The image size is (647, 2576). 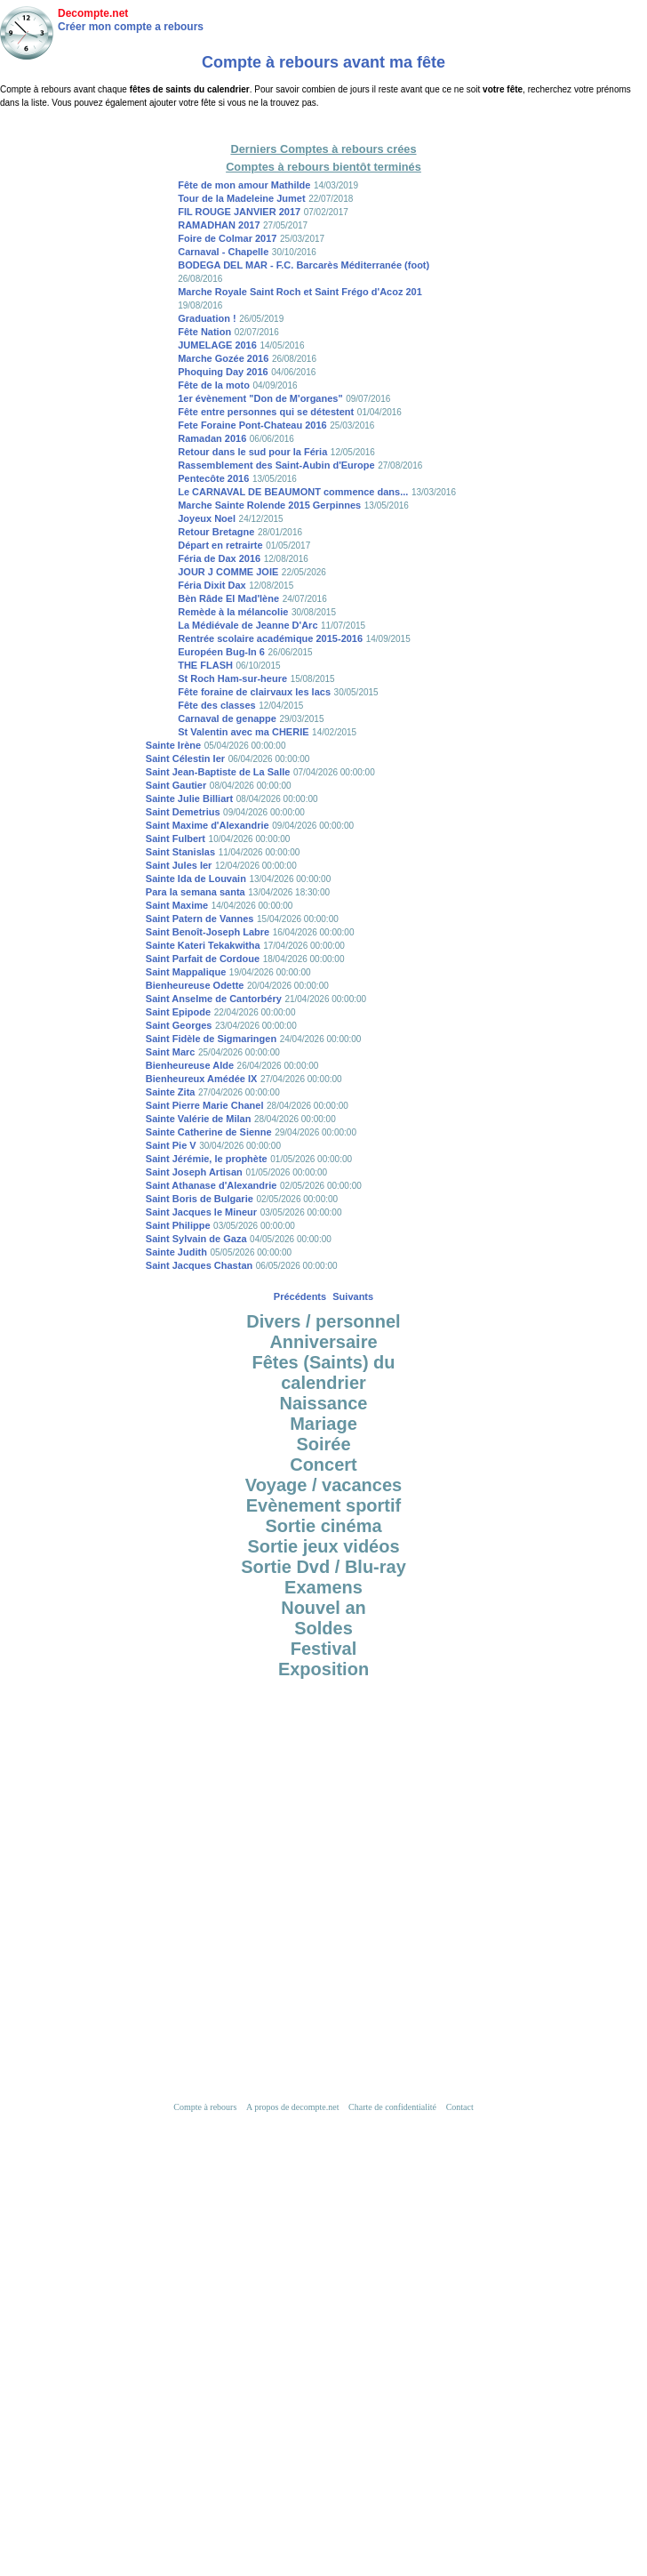 What do you see at coordinates (203, 958) in the screenshot?
I see `Saint Parfait de Cordoue` at bounding box center [203, 958].